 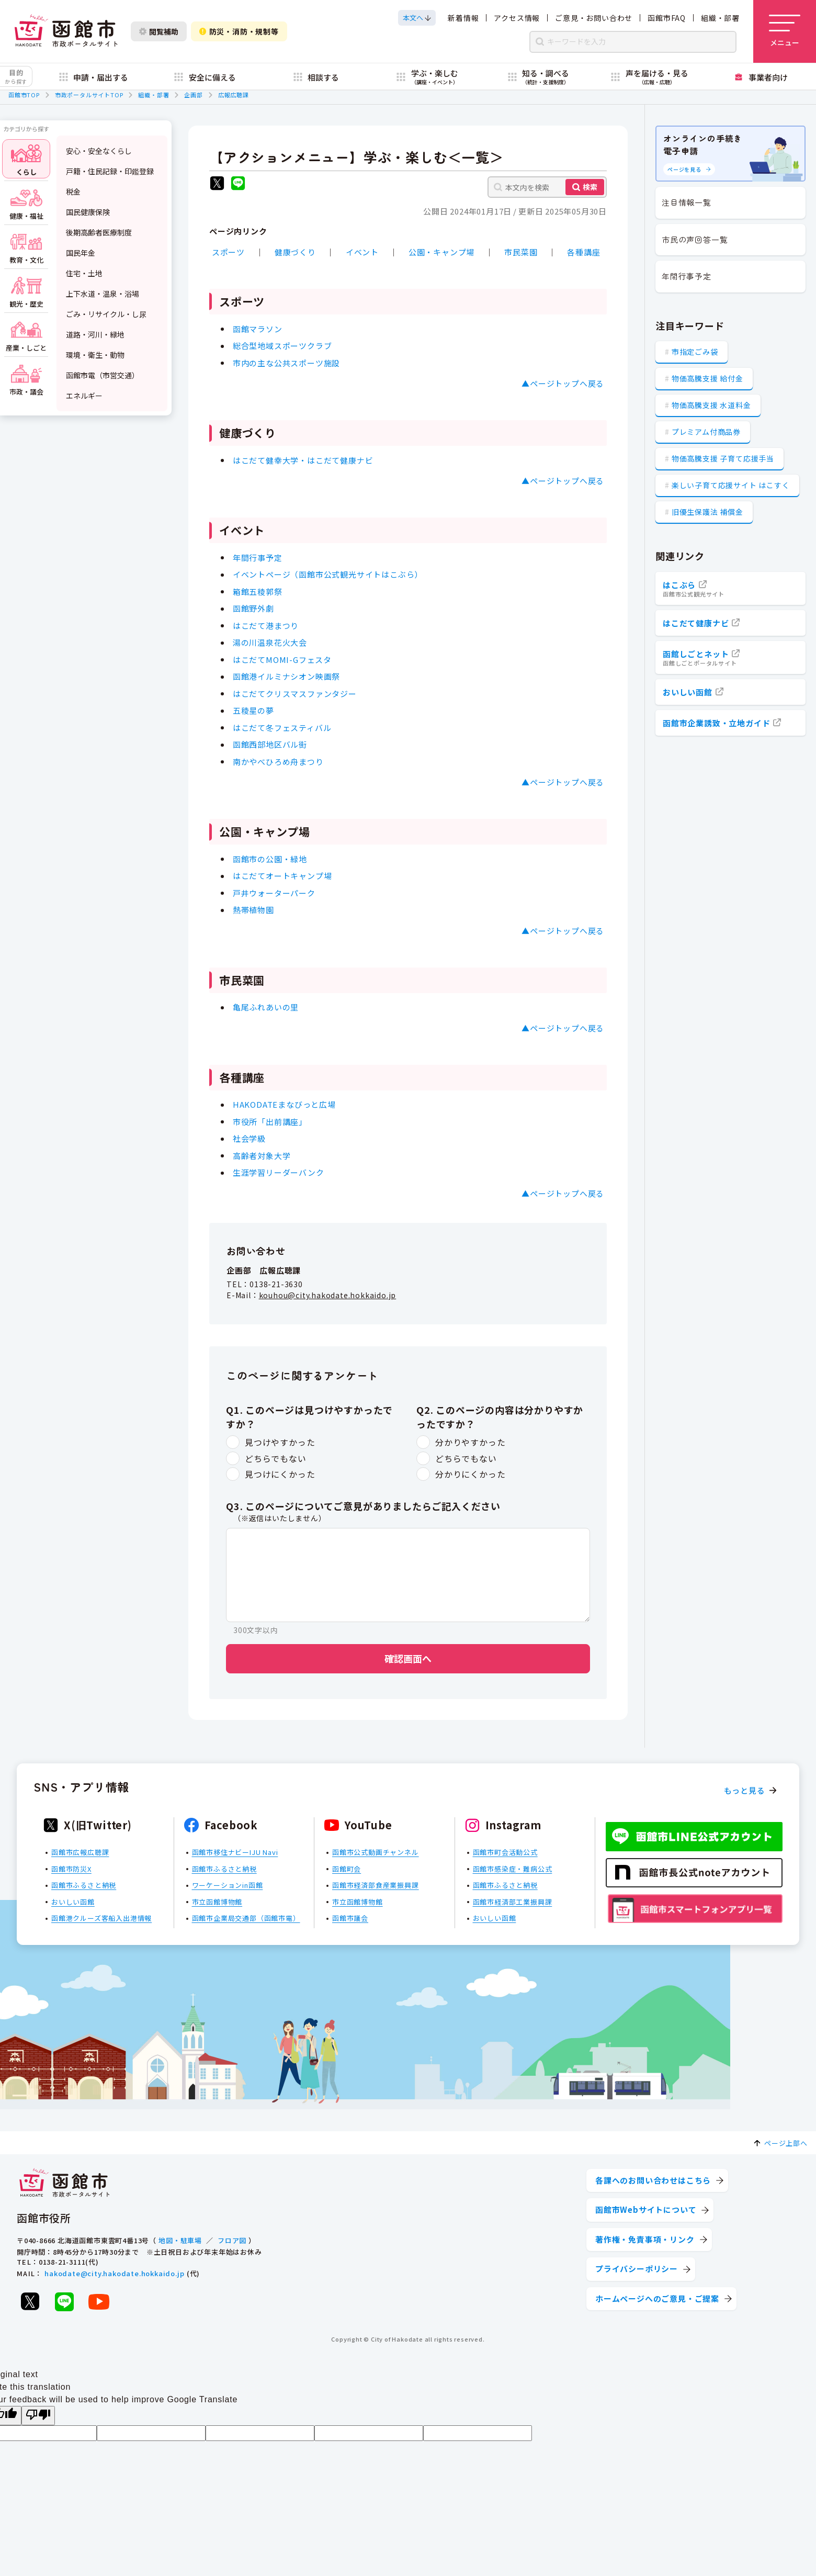 I want to click on 後期高齢者医療制度, so click(x=99, y=232).